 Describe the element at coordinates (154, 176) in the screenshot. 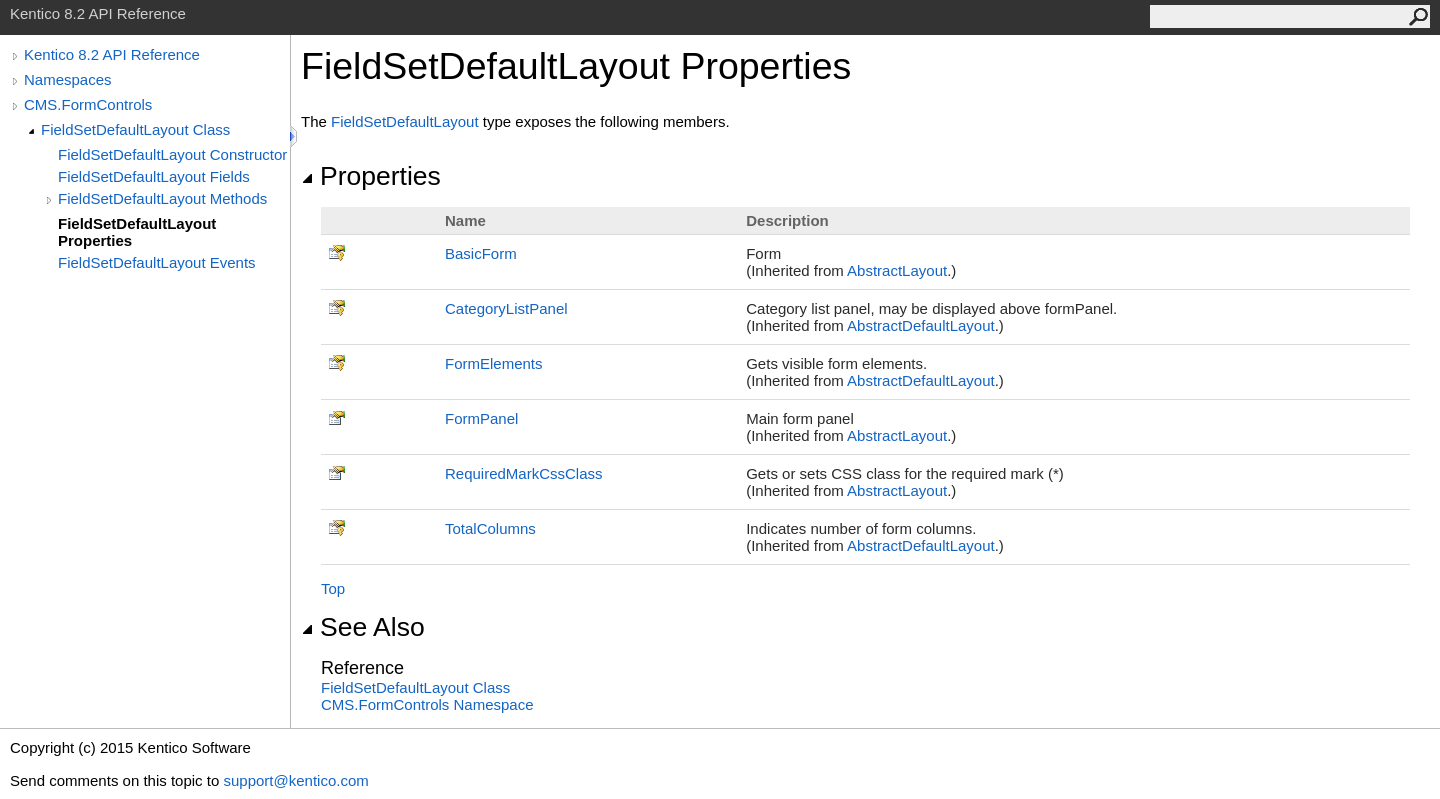

I see `FieldSetDefaultLayout Fields` at that location.